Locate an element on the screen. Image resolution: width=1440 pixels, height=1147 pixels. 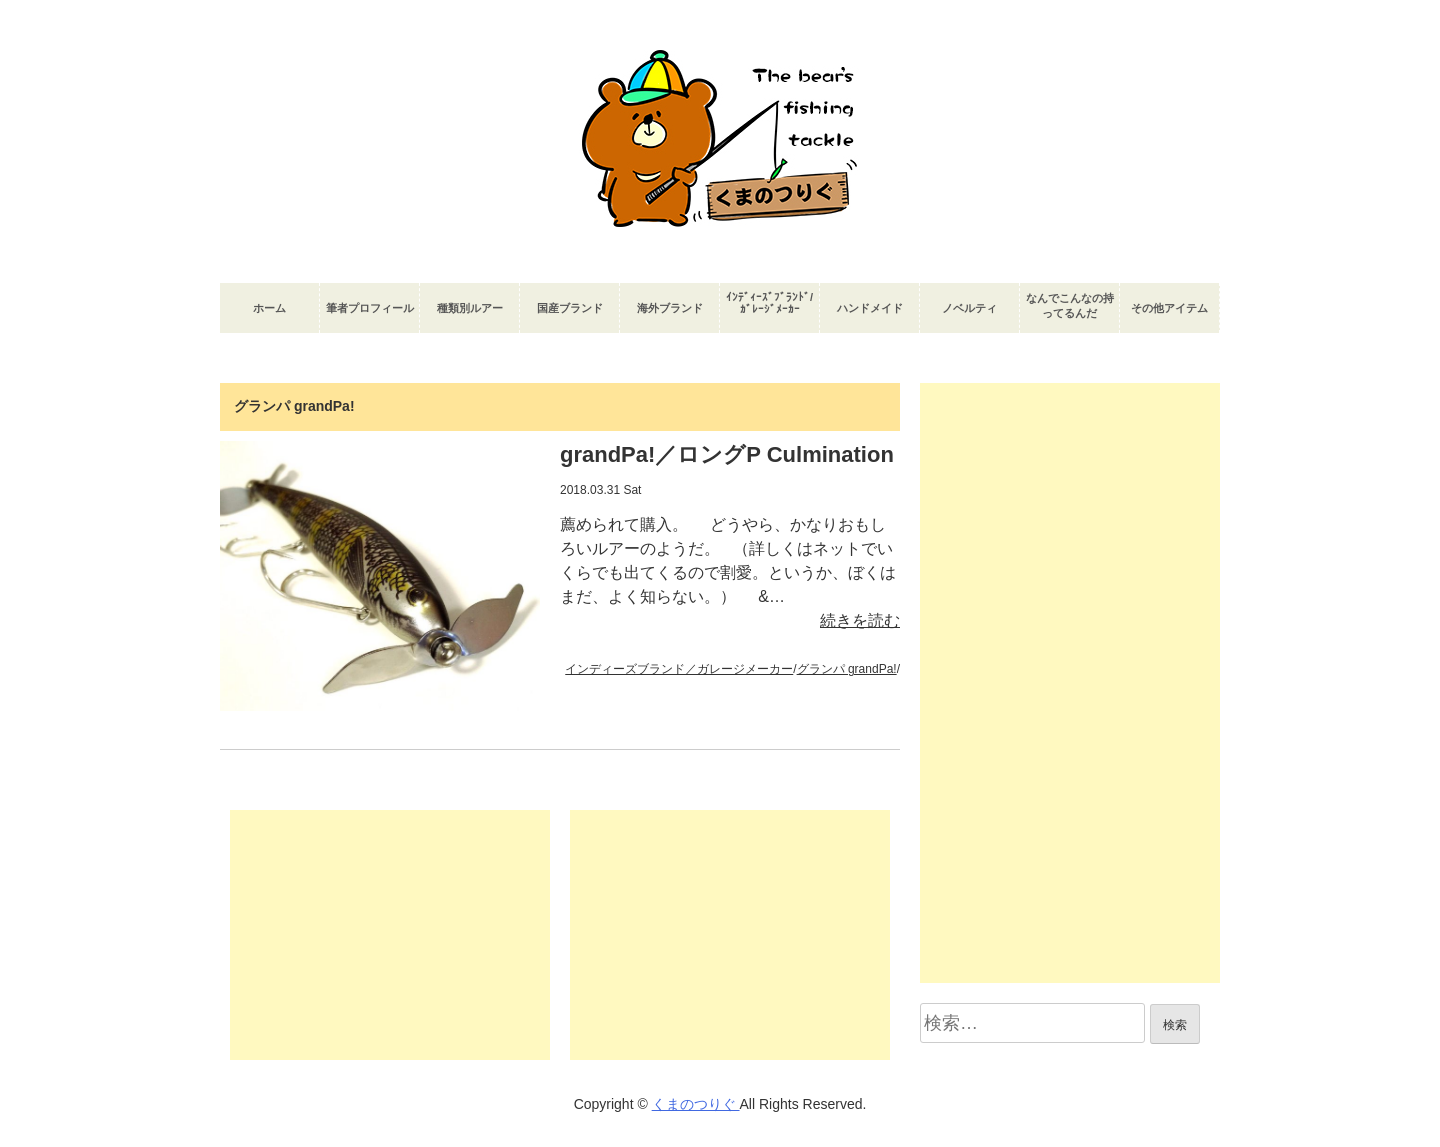
筆者プロフィール is located at coordinates (370, 308).